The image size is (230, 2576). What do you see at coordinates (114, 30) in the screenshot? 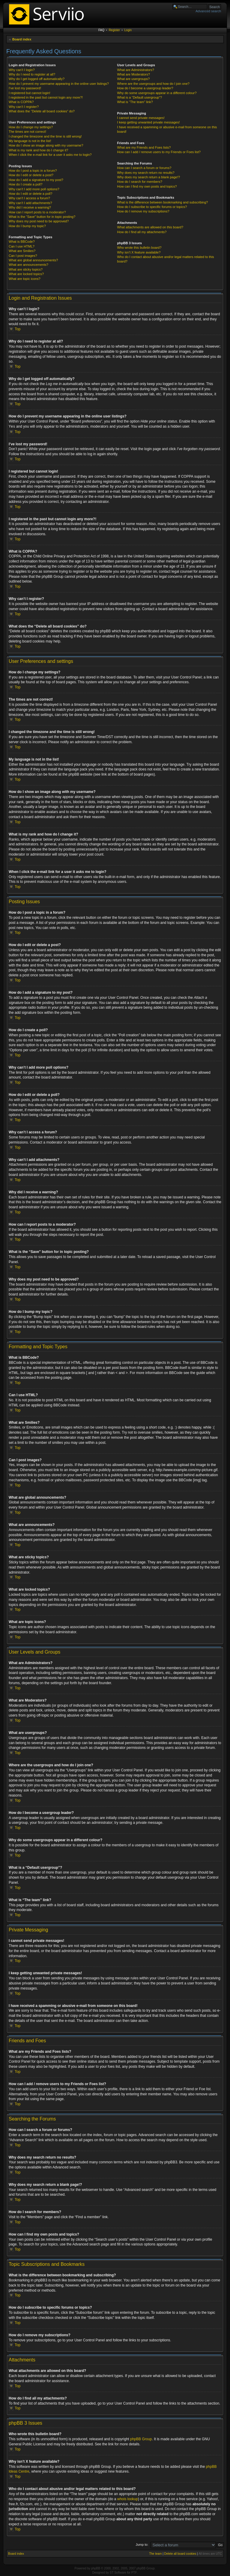
I see `Register` at bounding box center [114, 30].